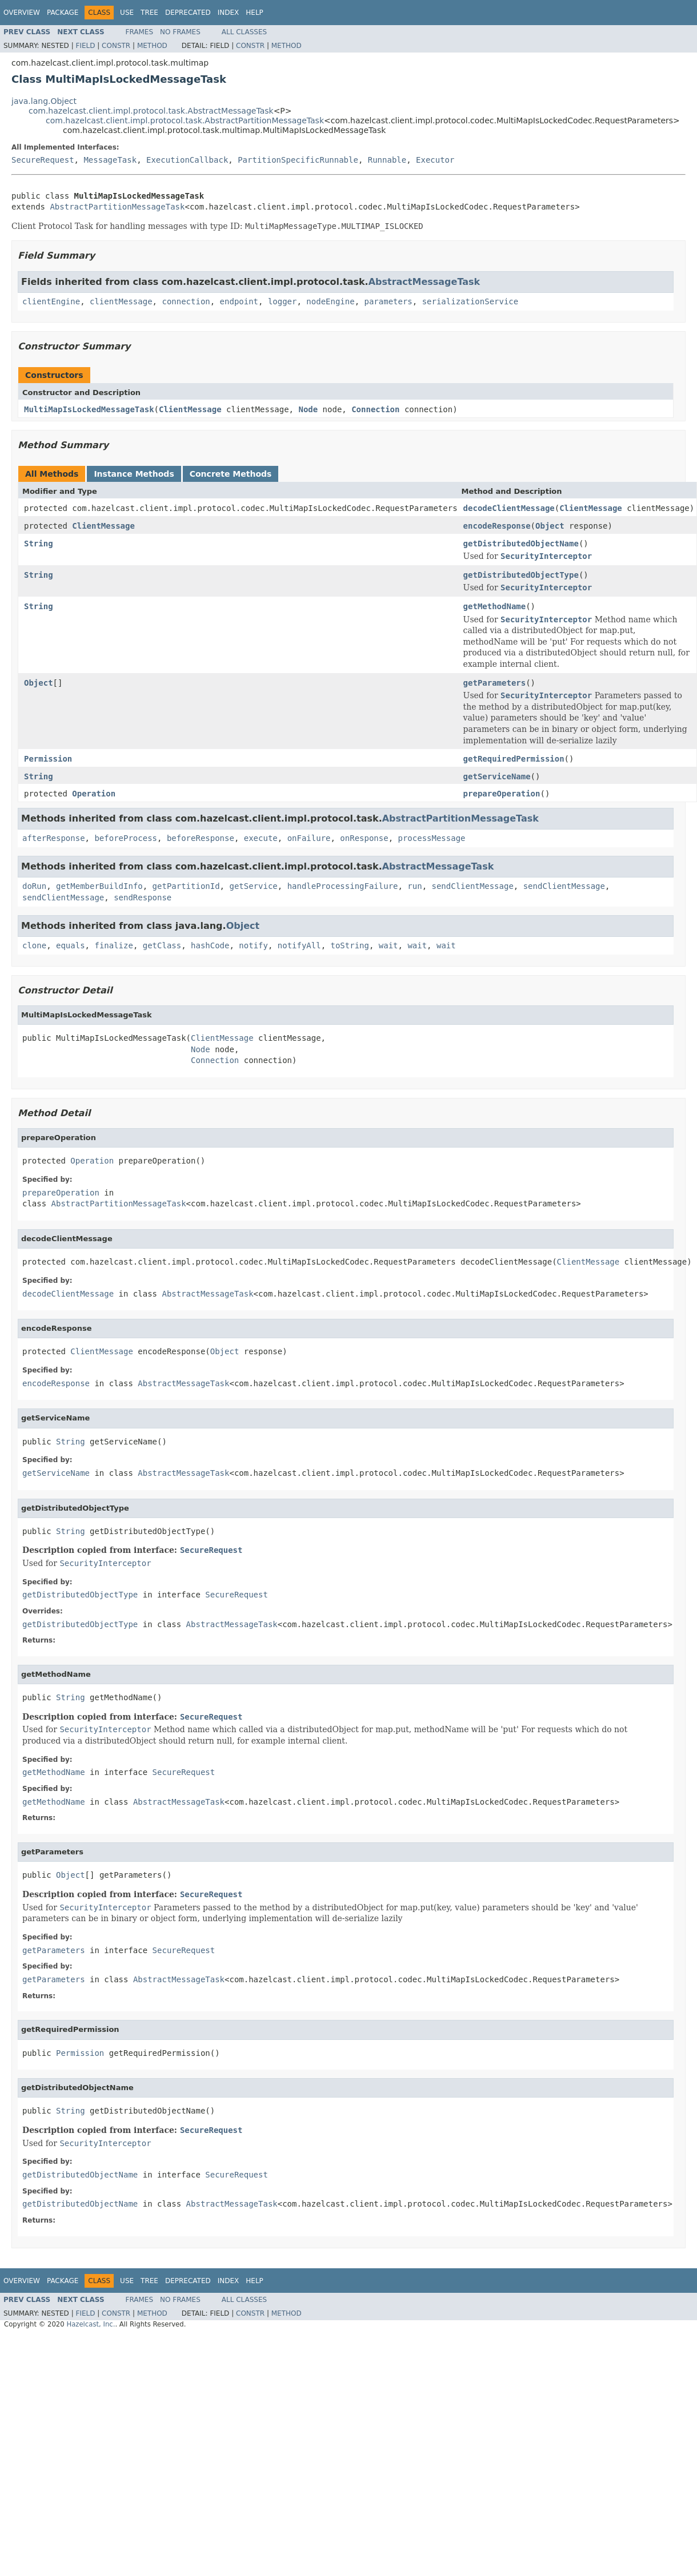 This screenshot has height=2576, width=697. Describe the element at coordinates (38, 543) in the screenshot. I see `String` at that location.